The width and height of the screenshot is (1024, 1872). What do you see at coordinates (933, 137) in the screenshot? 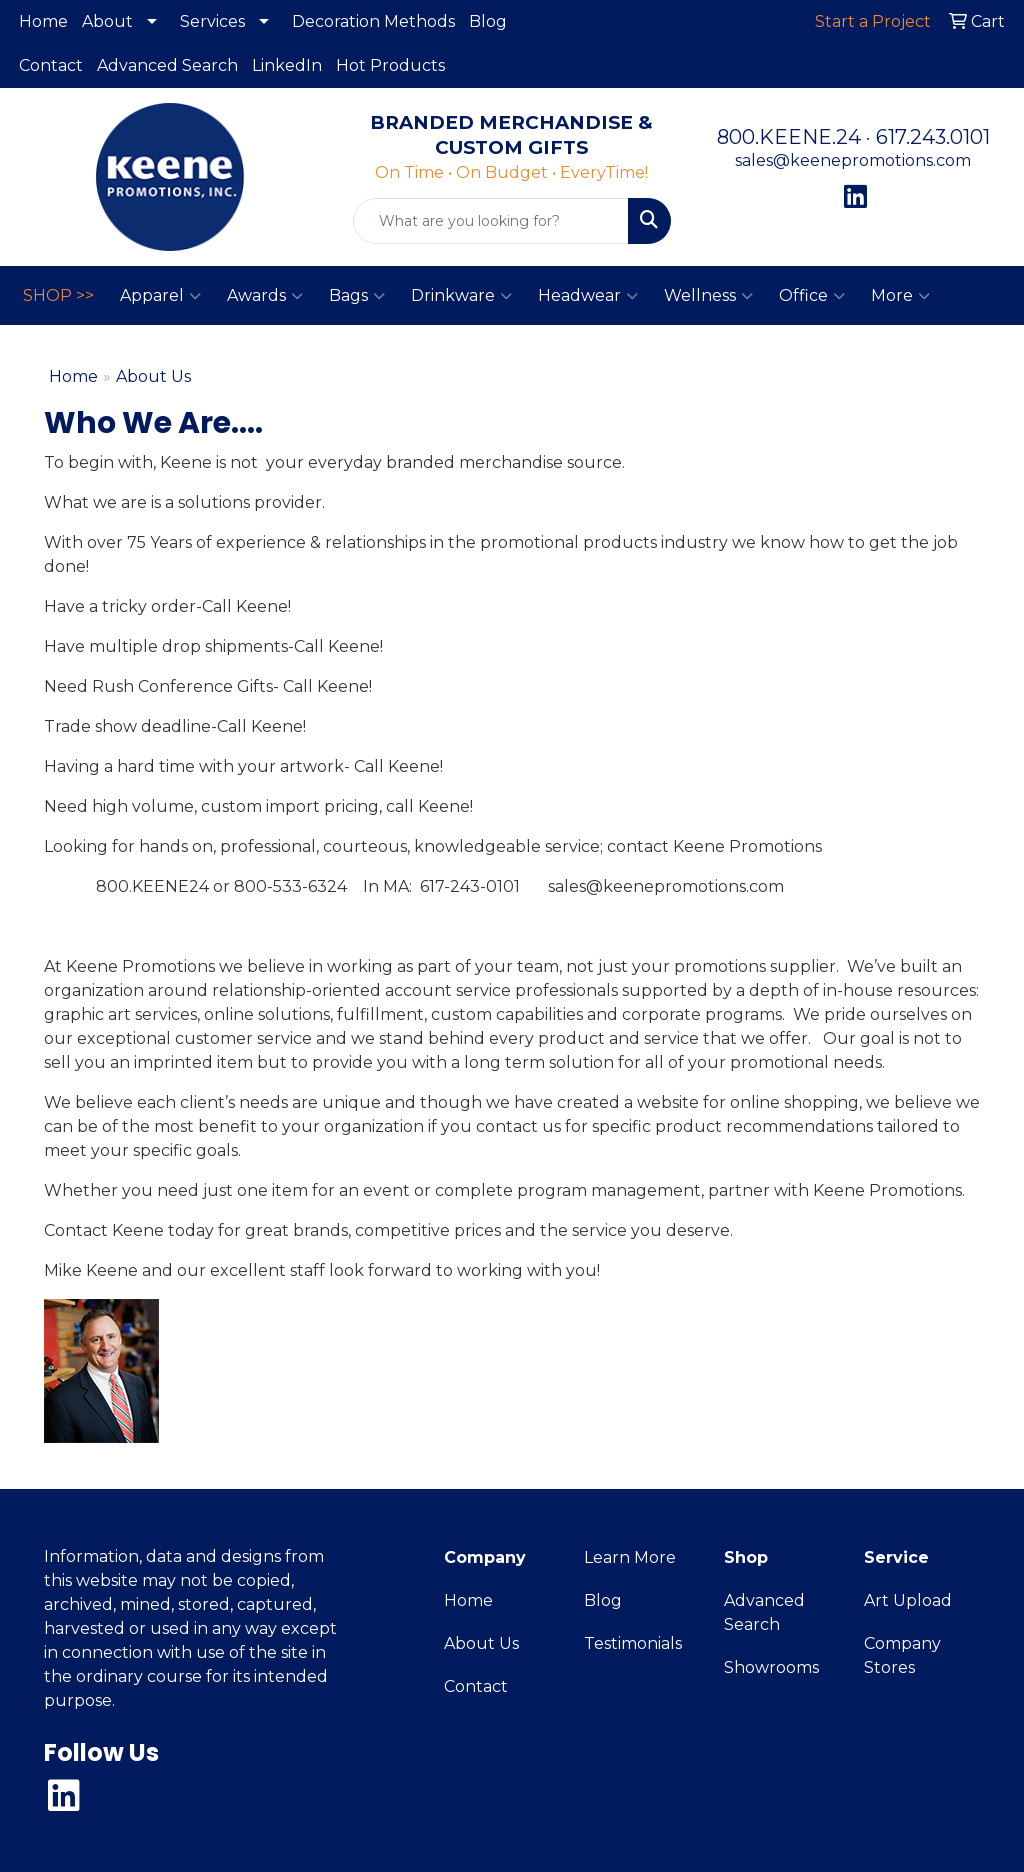
I see `617.243.0101` at bounding box center [933, 137].